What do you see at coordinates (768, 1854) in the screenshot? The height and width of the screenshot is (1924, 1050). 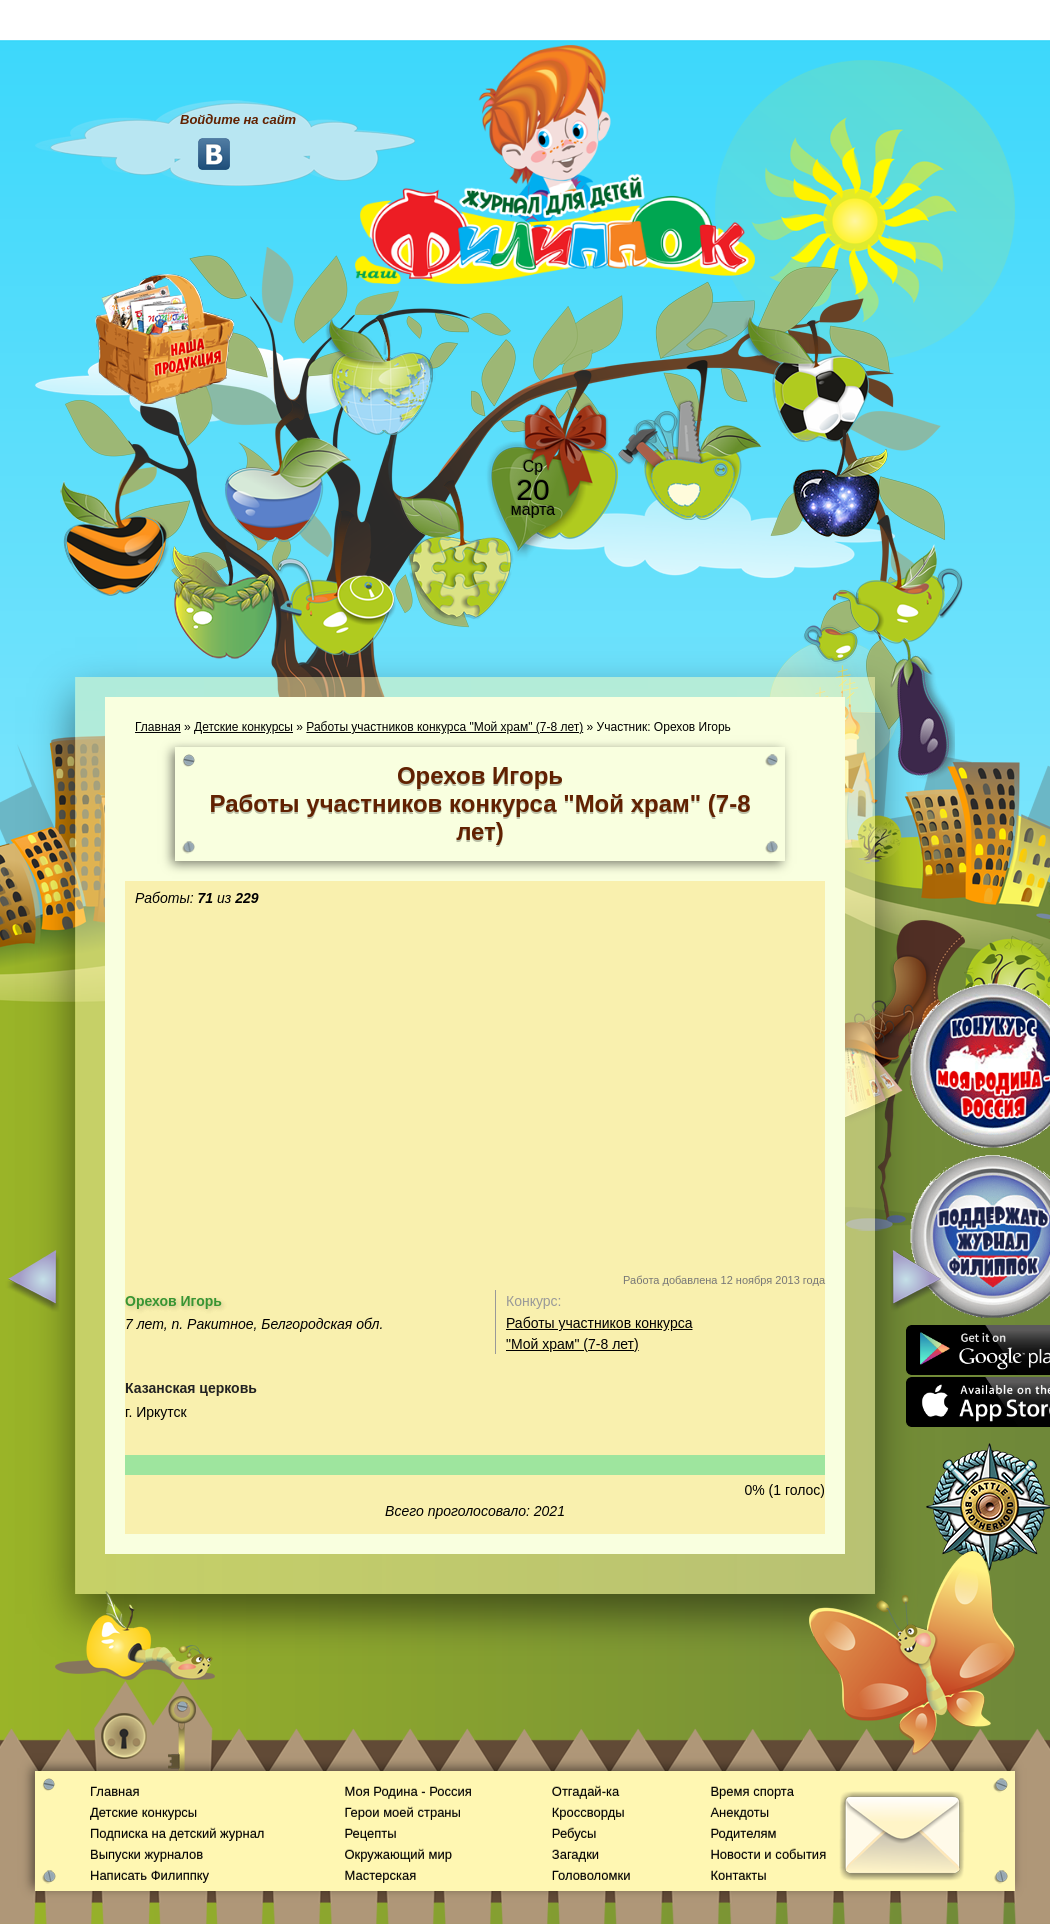 I see `Новости и события` at bounding box center [768, 1854].